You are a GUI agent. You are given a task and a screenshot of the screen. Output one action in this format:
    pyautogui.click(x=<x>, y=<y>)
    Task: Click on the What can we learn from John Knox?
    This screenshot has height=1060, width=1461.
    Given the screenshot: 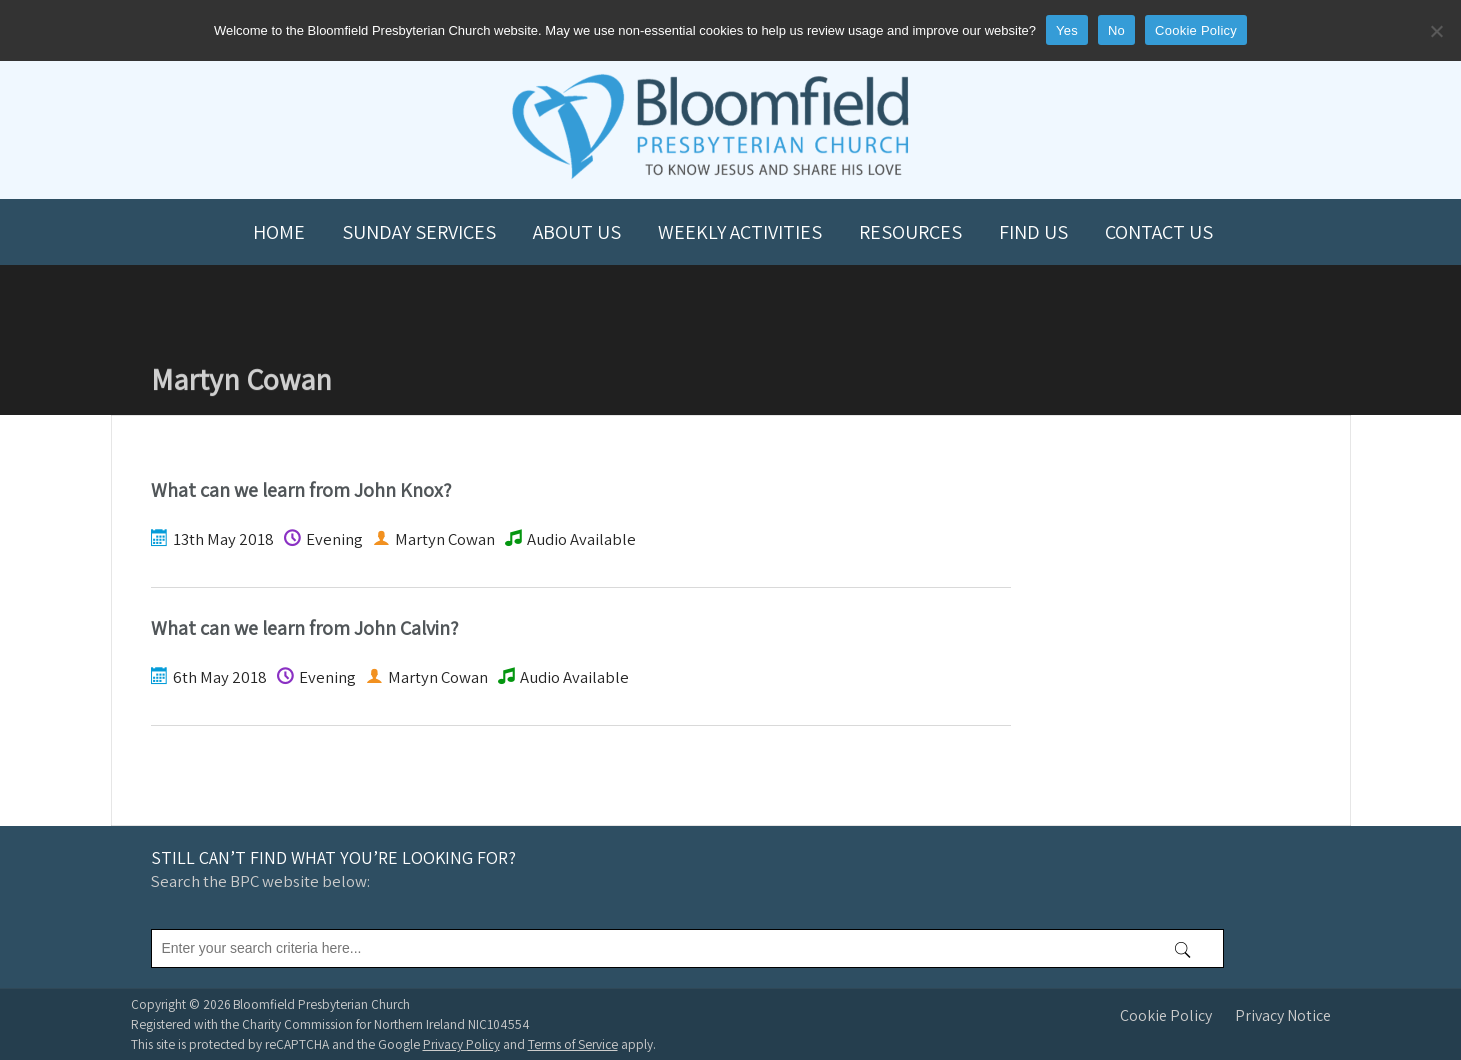 What is the action you would take?
    pyautogui.click(x=301, y=490)
    